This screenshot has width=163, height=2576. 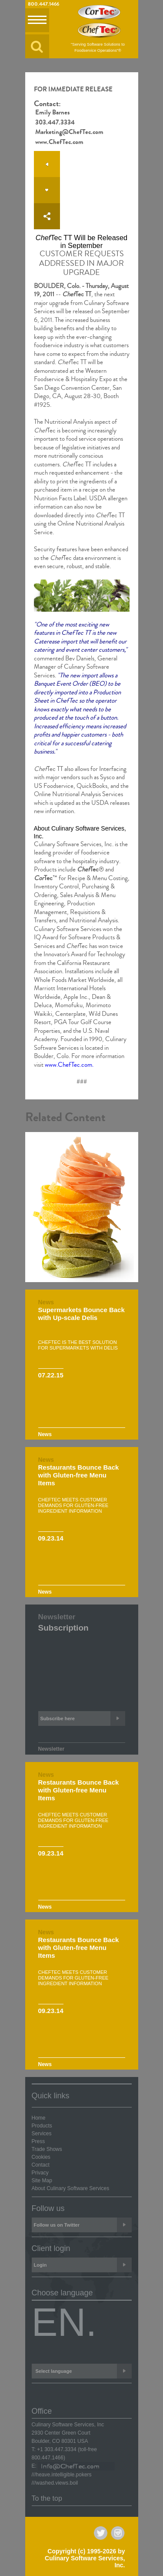 What do you see at coordinates (47, 2149) in the screenshot?
I see `Trade Shows` at bounding box center [47, 2149].